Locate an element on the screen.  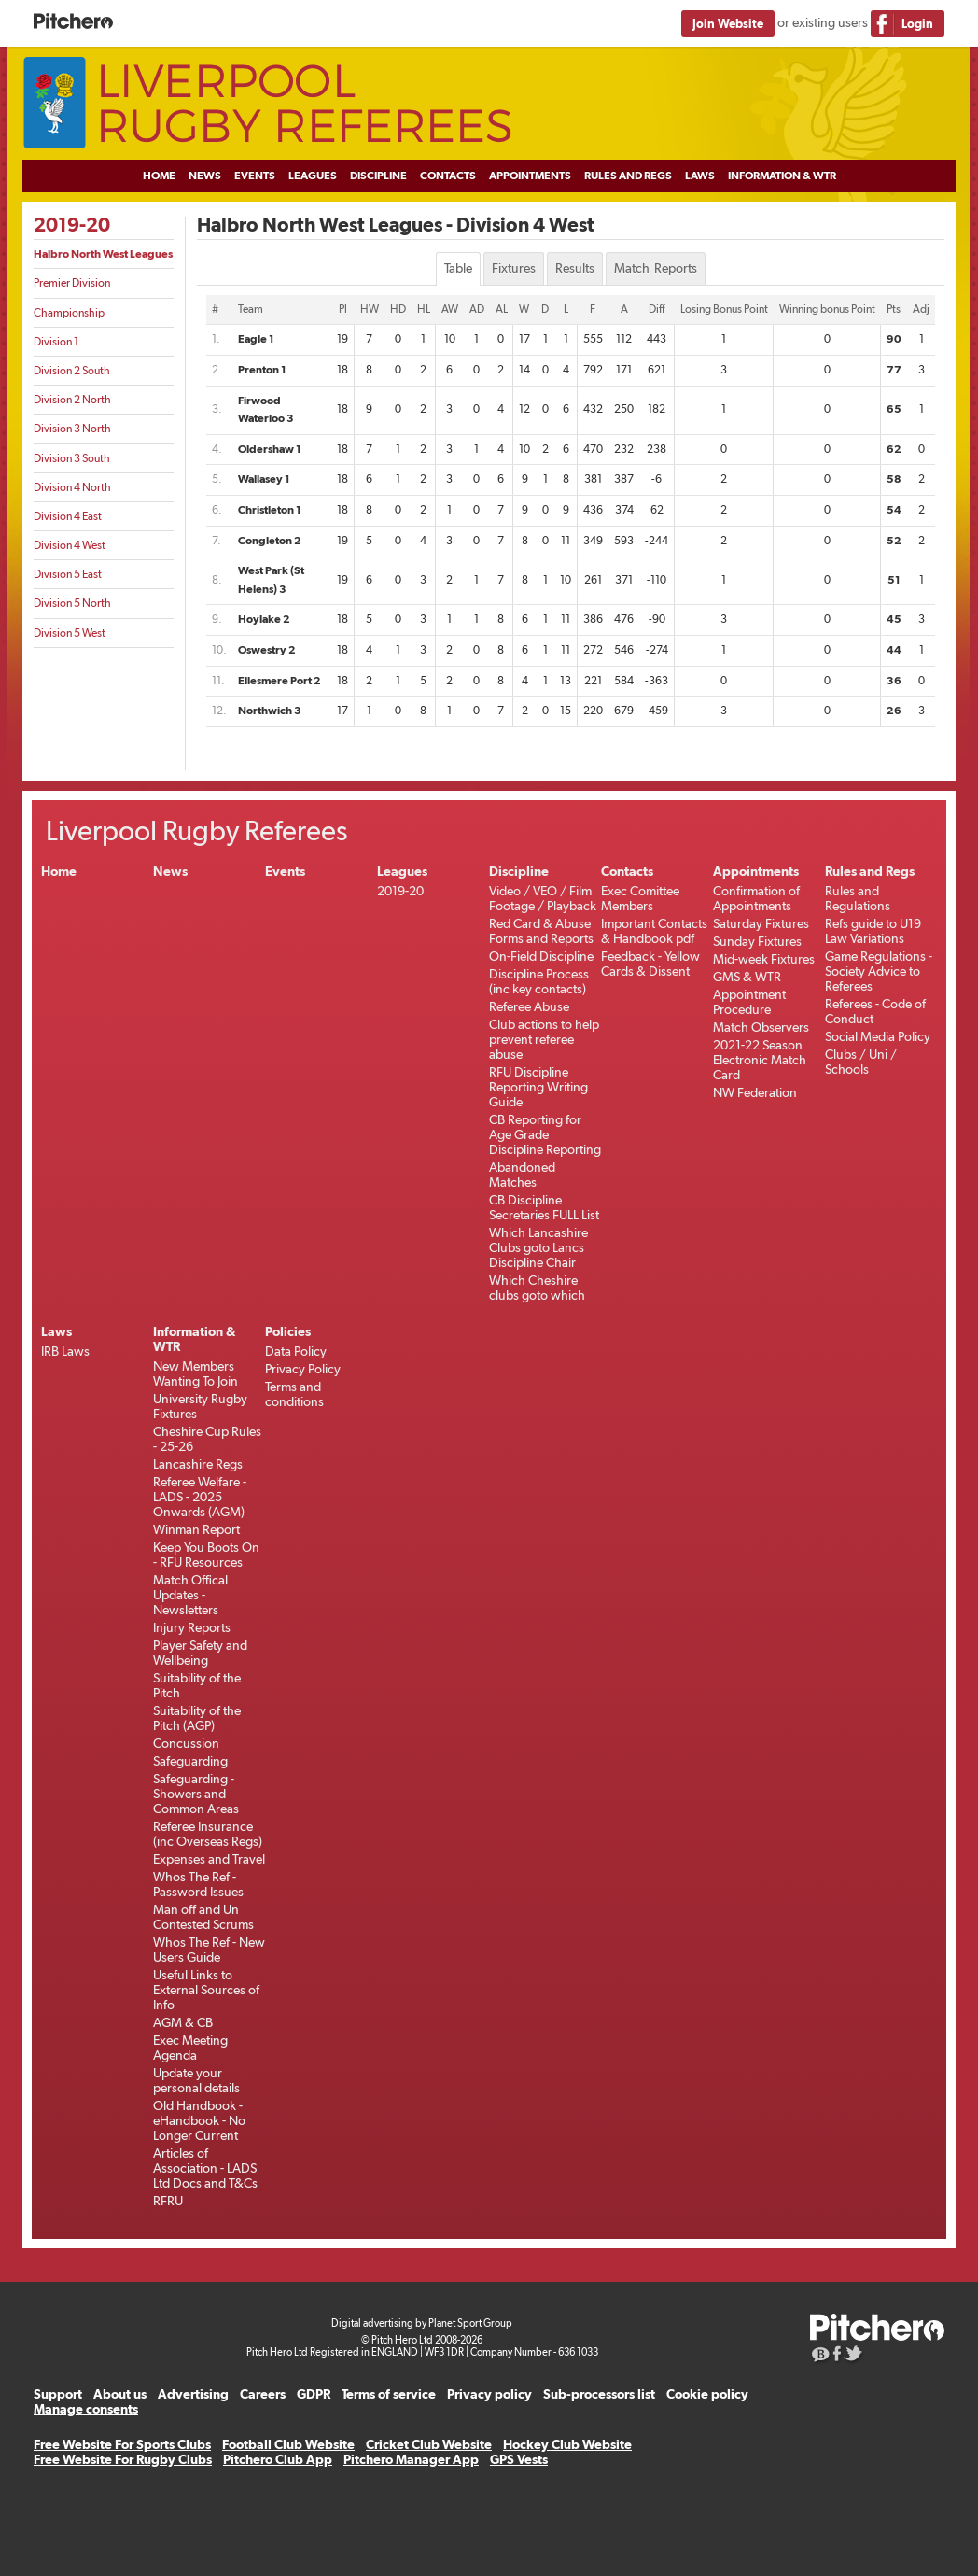
Old Handbook -eHandbook - No Longer Current is located at coordinates (199, 2120).